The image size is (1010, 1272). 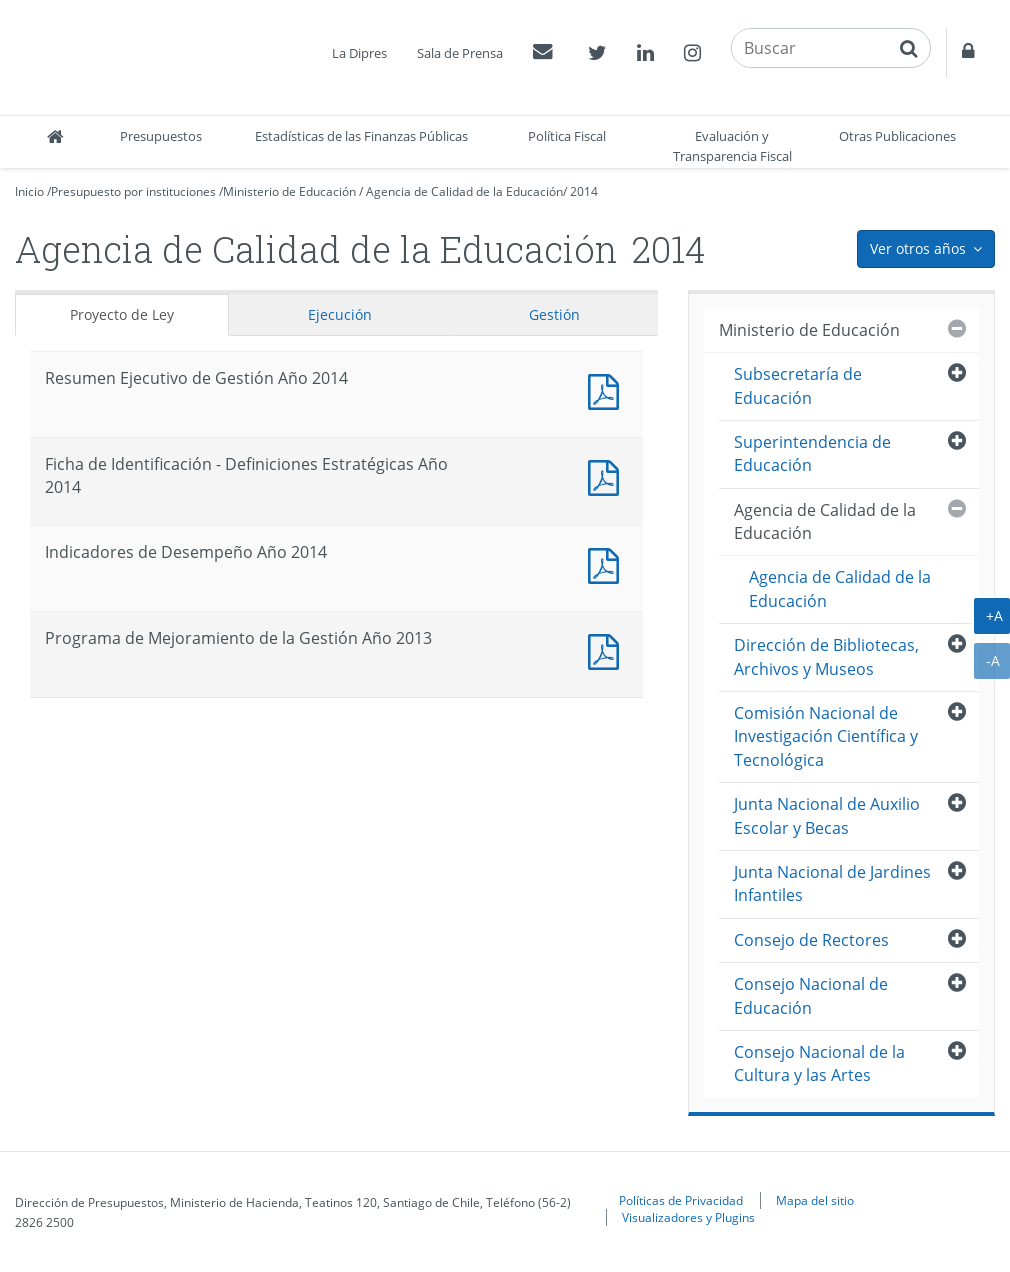 What do you see at coordinates (608, 389) in the screenshot?
I see `Documento PDF : Resumen Ejecutivo de Gestión Año 2014` at bounding box center [608, 389].